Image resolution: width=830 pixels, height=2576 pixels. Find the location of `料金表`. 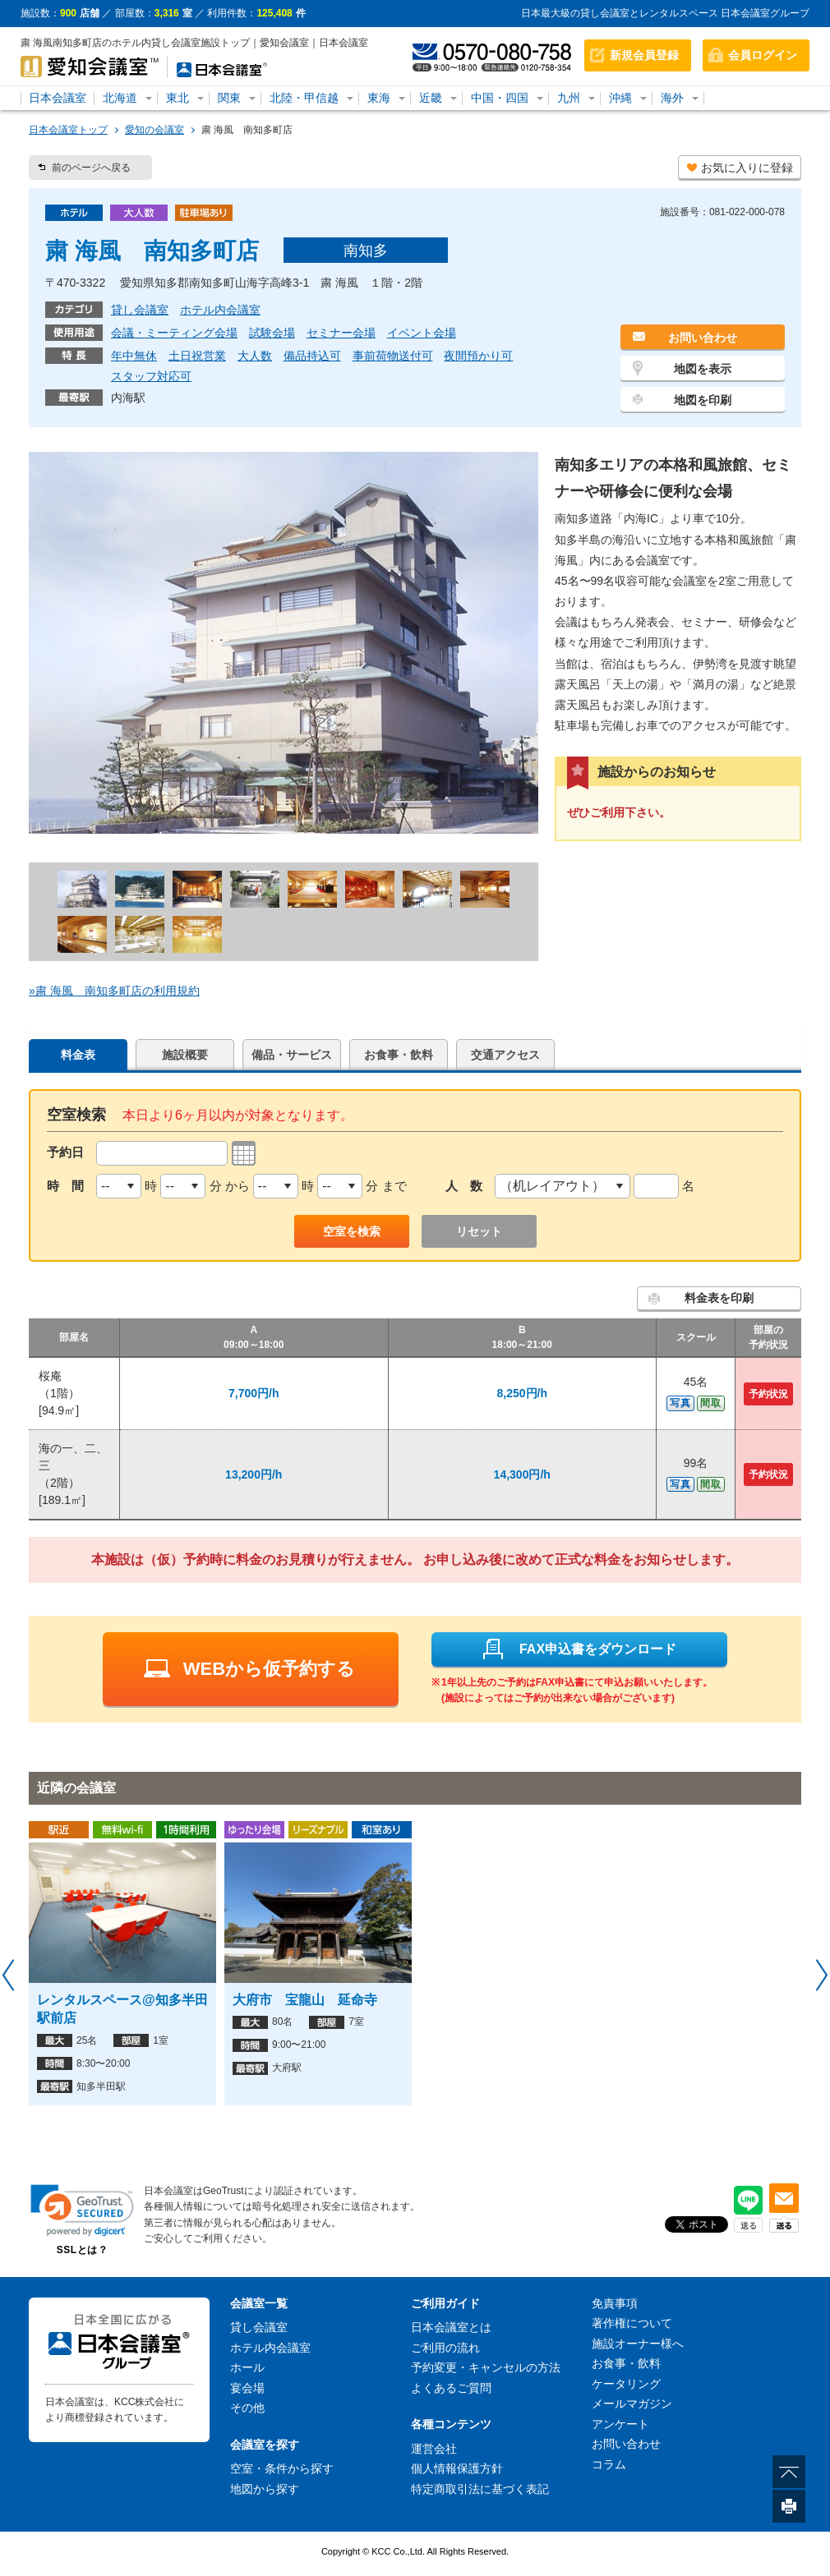

料金表 is located at coordinates (78, 1054).